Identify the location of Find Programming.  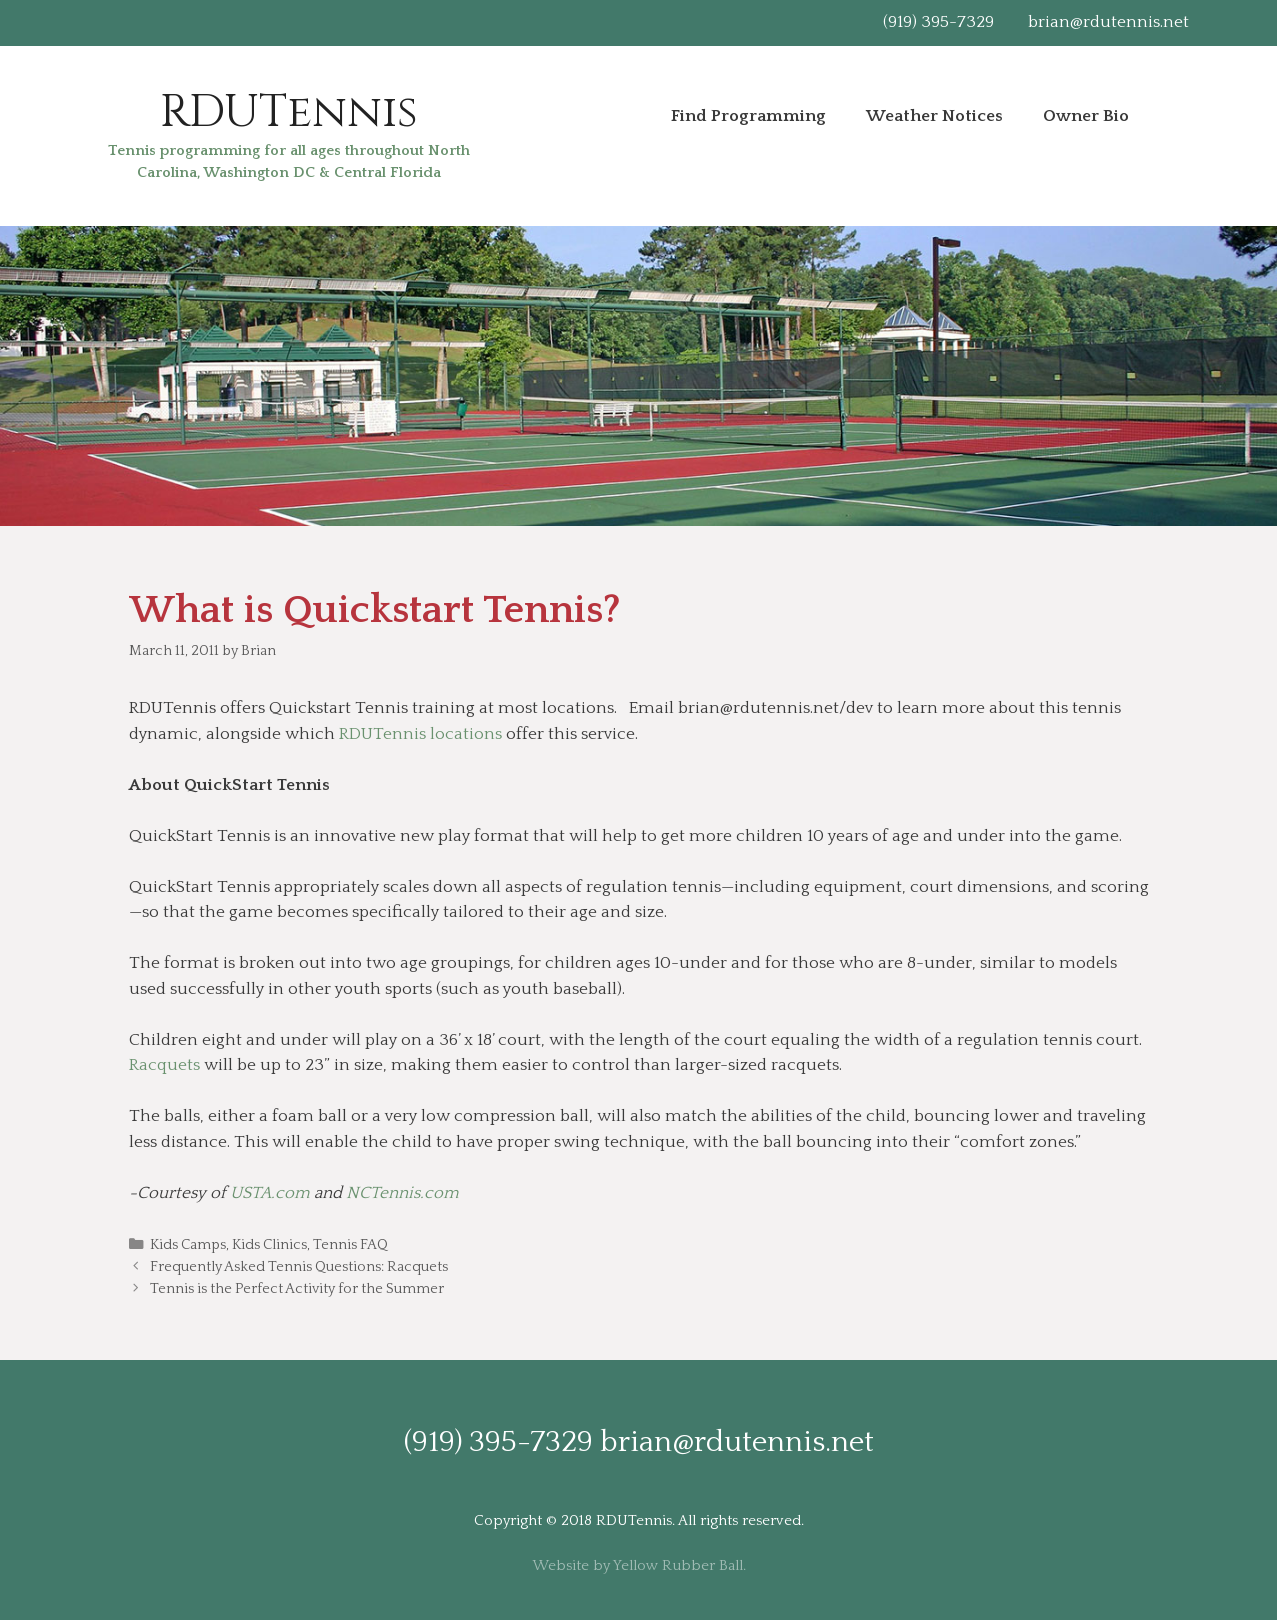
(748, 116).